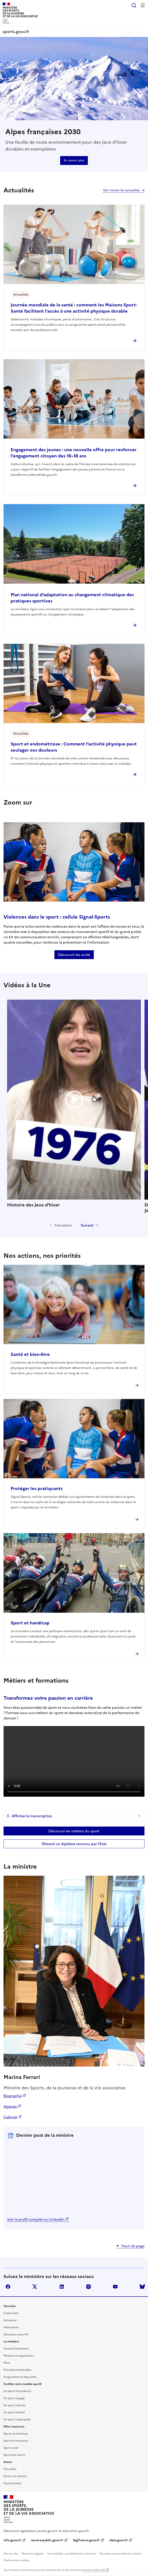  What do you see at coordinates (14, 2398) in the screenshot?
I see `Un sport engagé` at bounding box center [14, 2398].